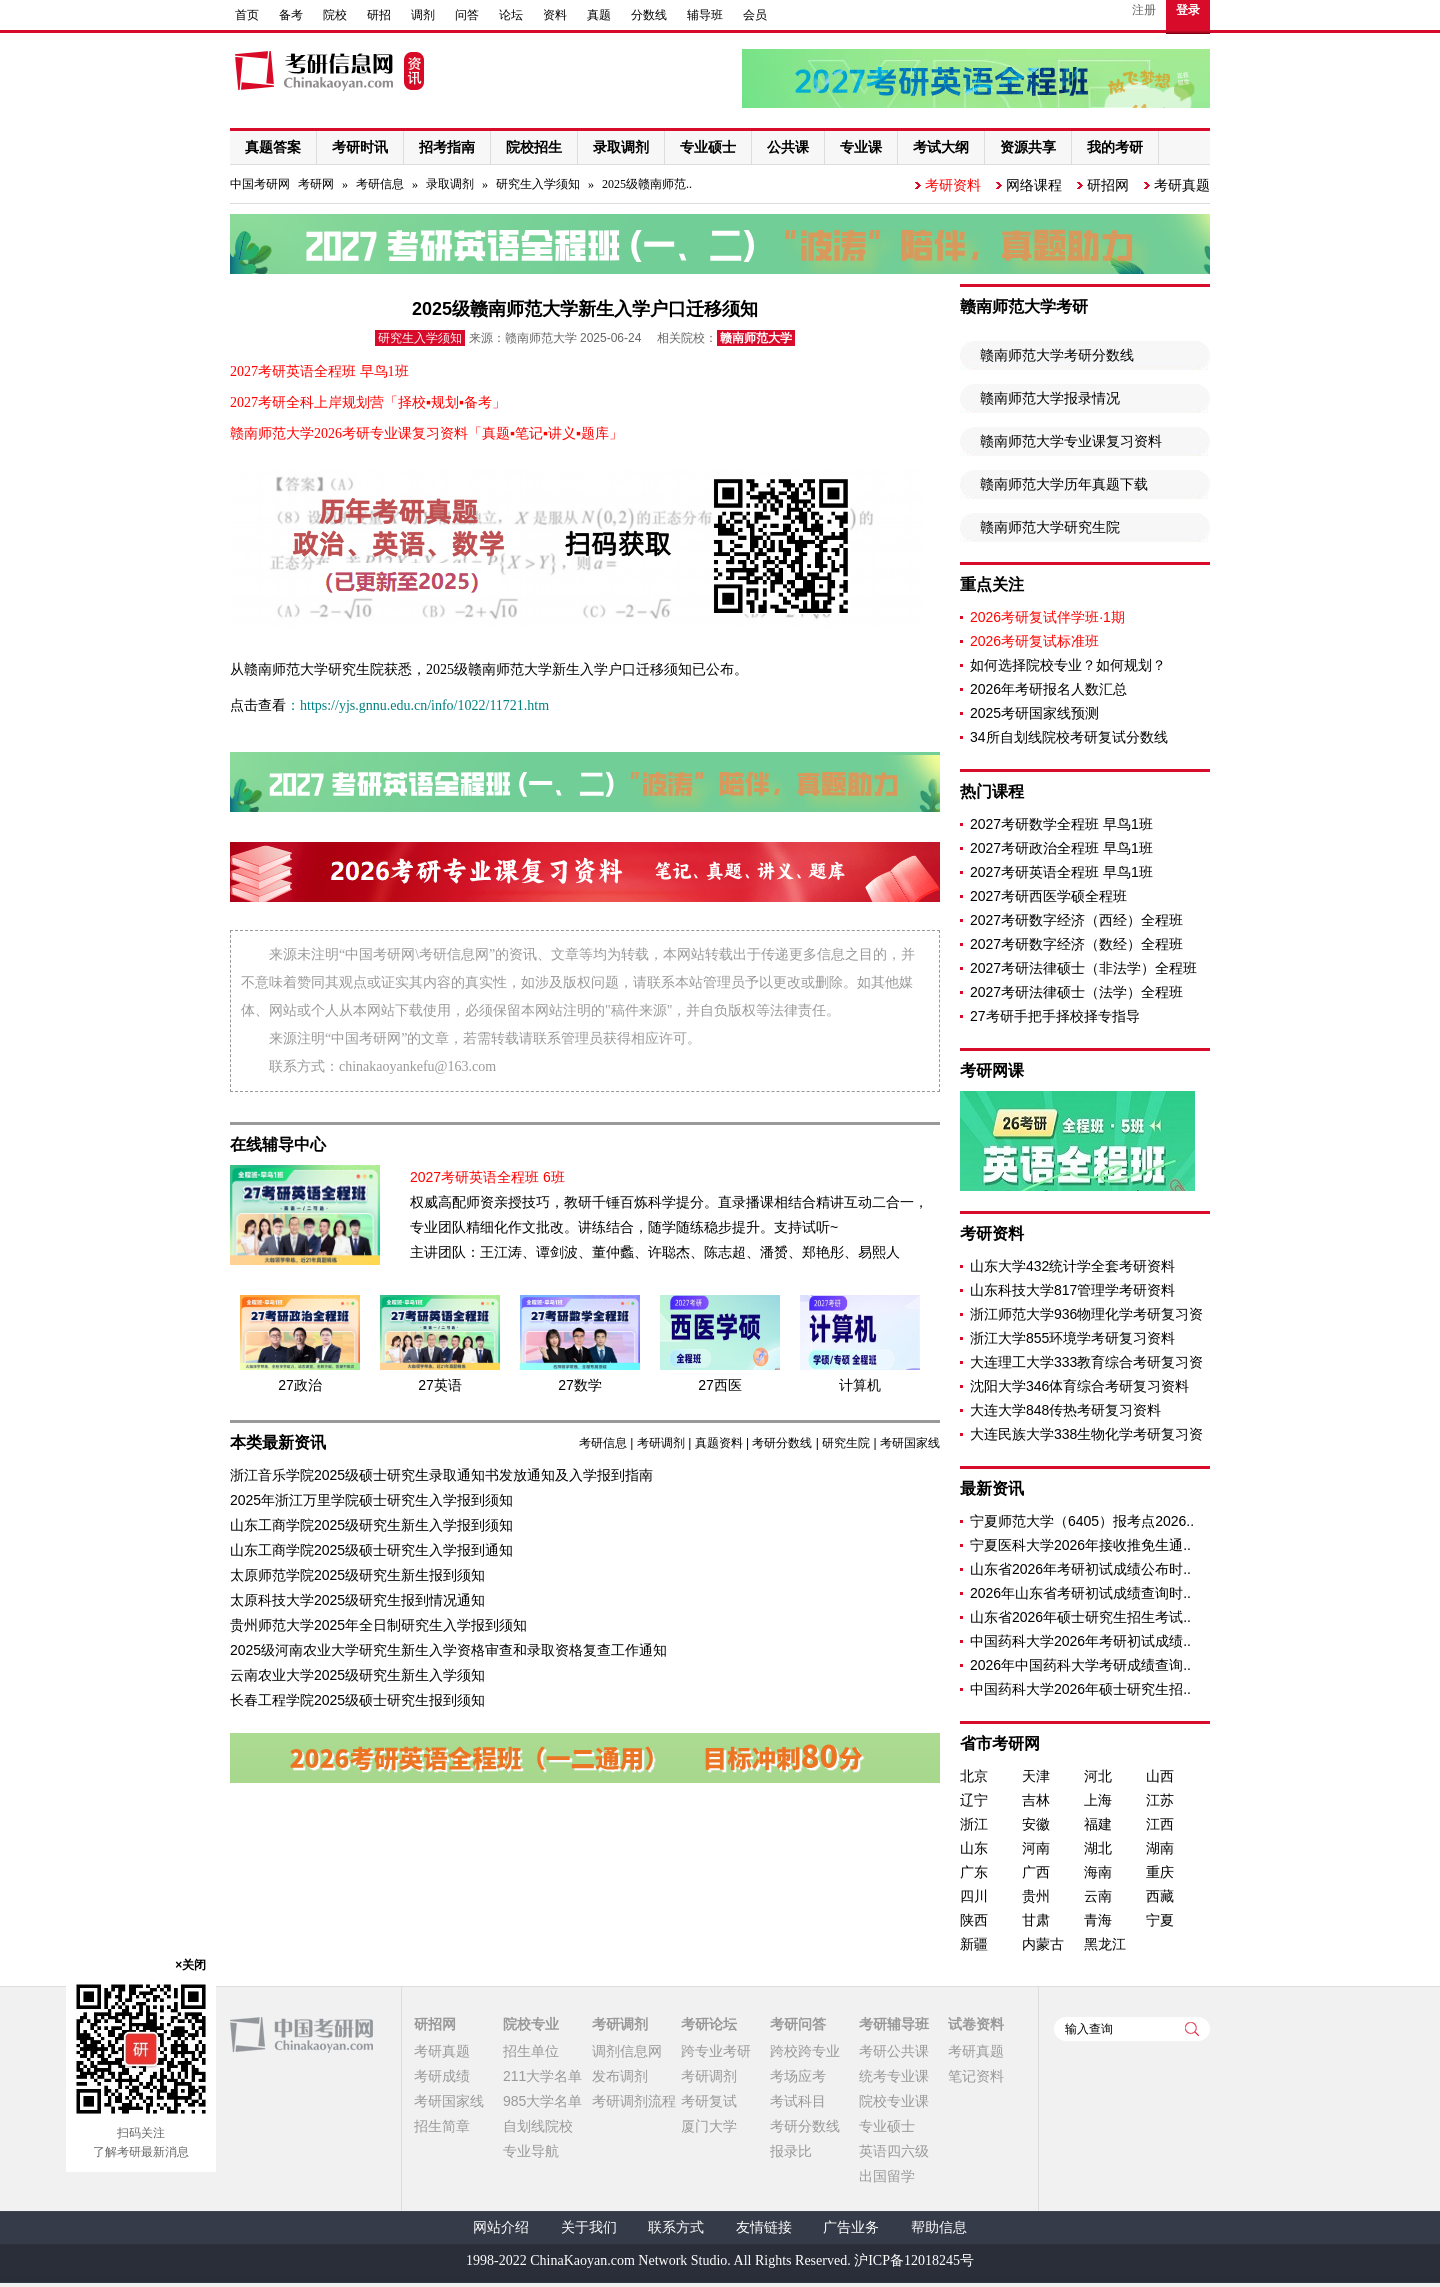 The height and width of the screenshot is (2287, 1440). What do you see at coordinates (649, 15) in the screenshot?
I see `分数线` at bounding box center [649, 15].